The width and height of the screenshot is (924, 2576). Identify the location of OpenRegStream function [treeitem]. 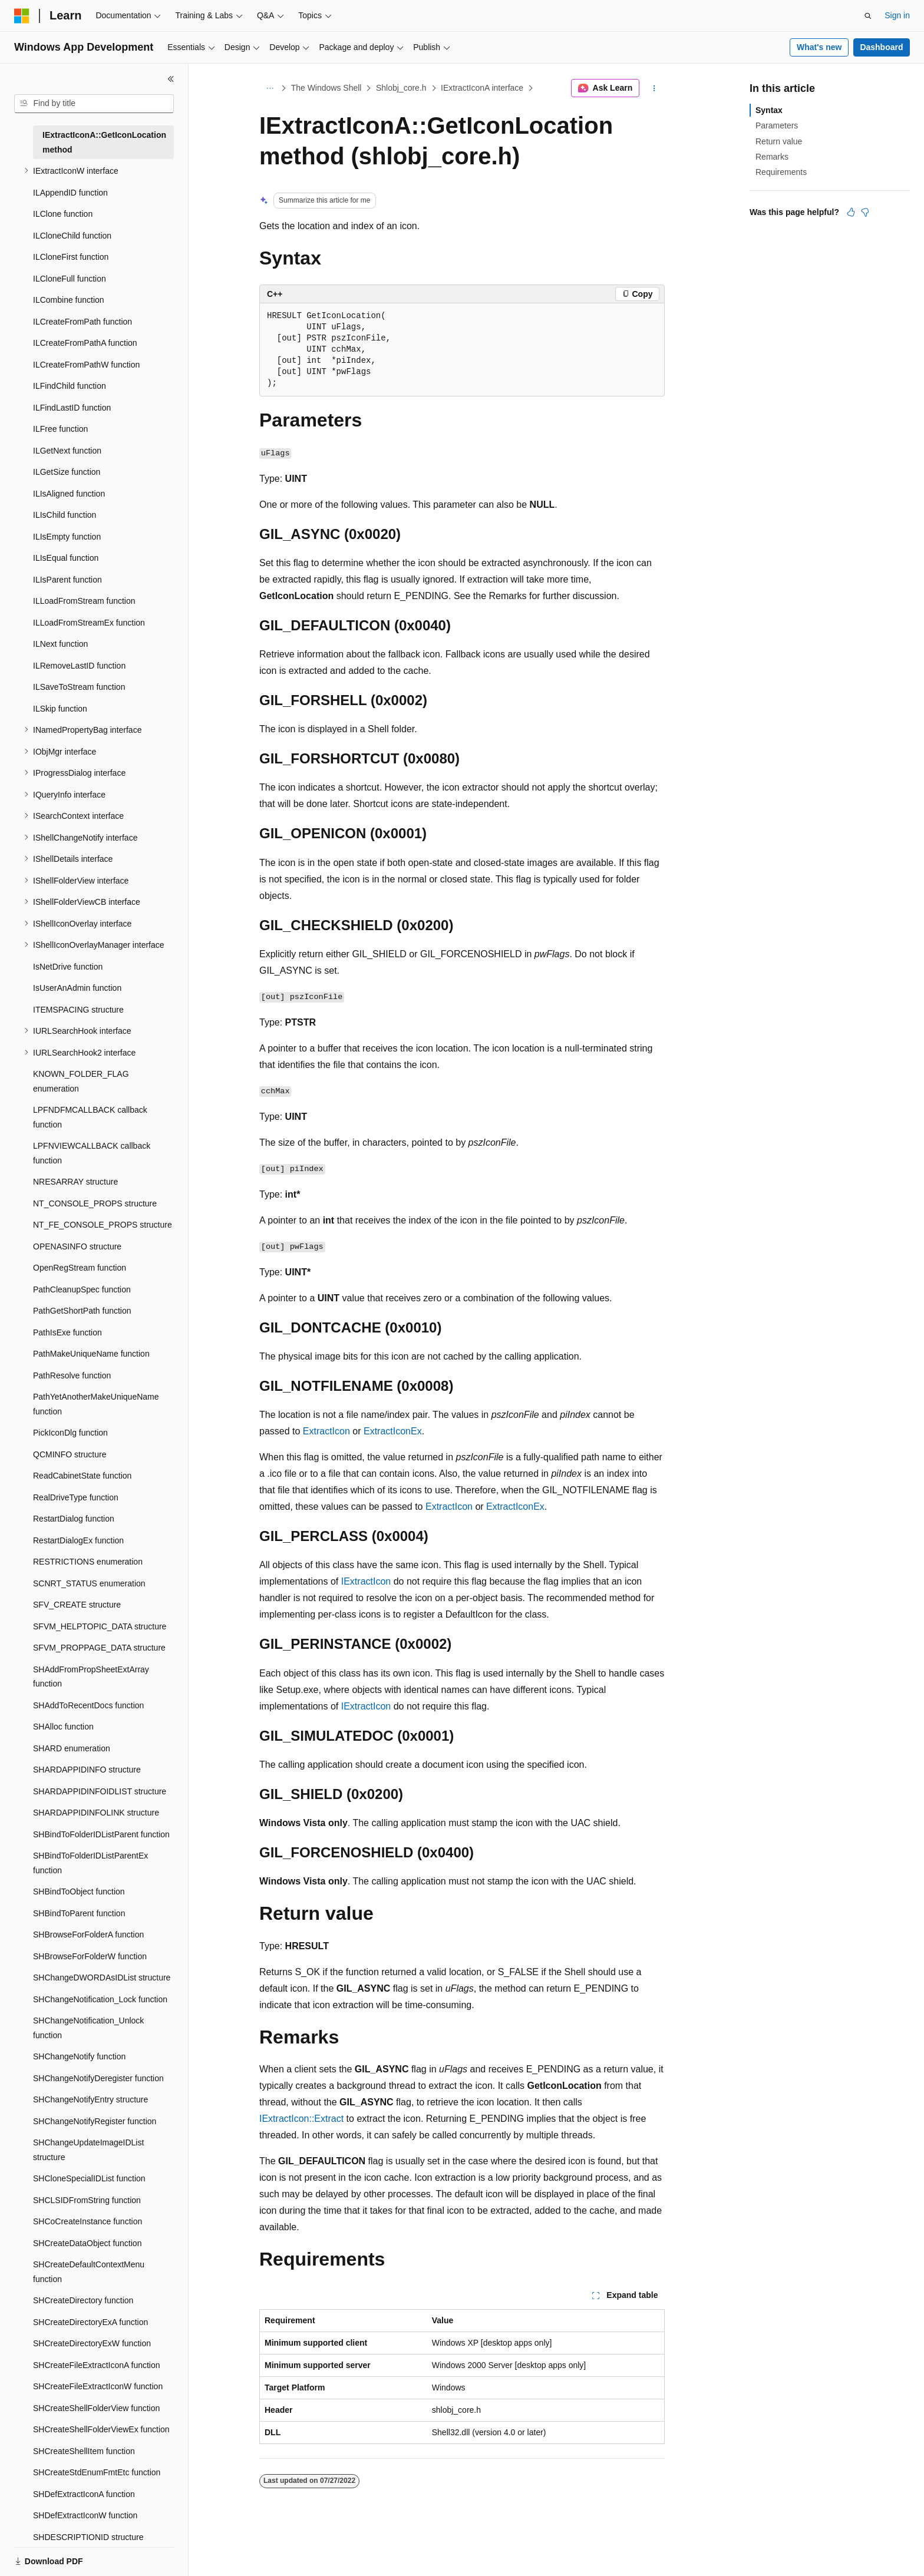
(79, 1267).